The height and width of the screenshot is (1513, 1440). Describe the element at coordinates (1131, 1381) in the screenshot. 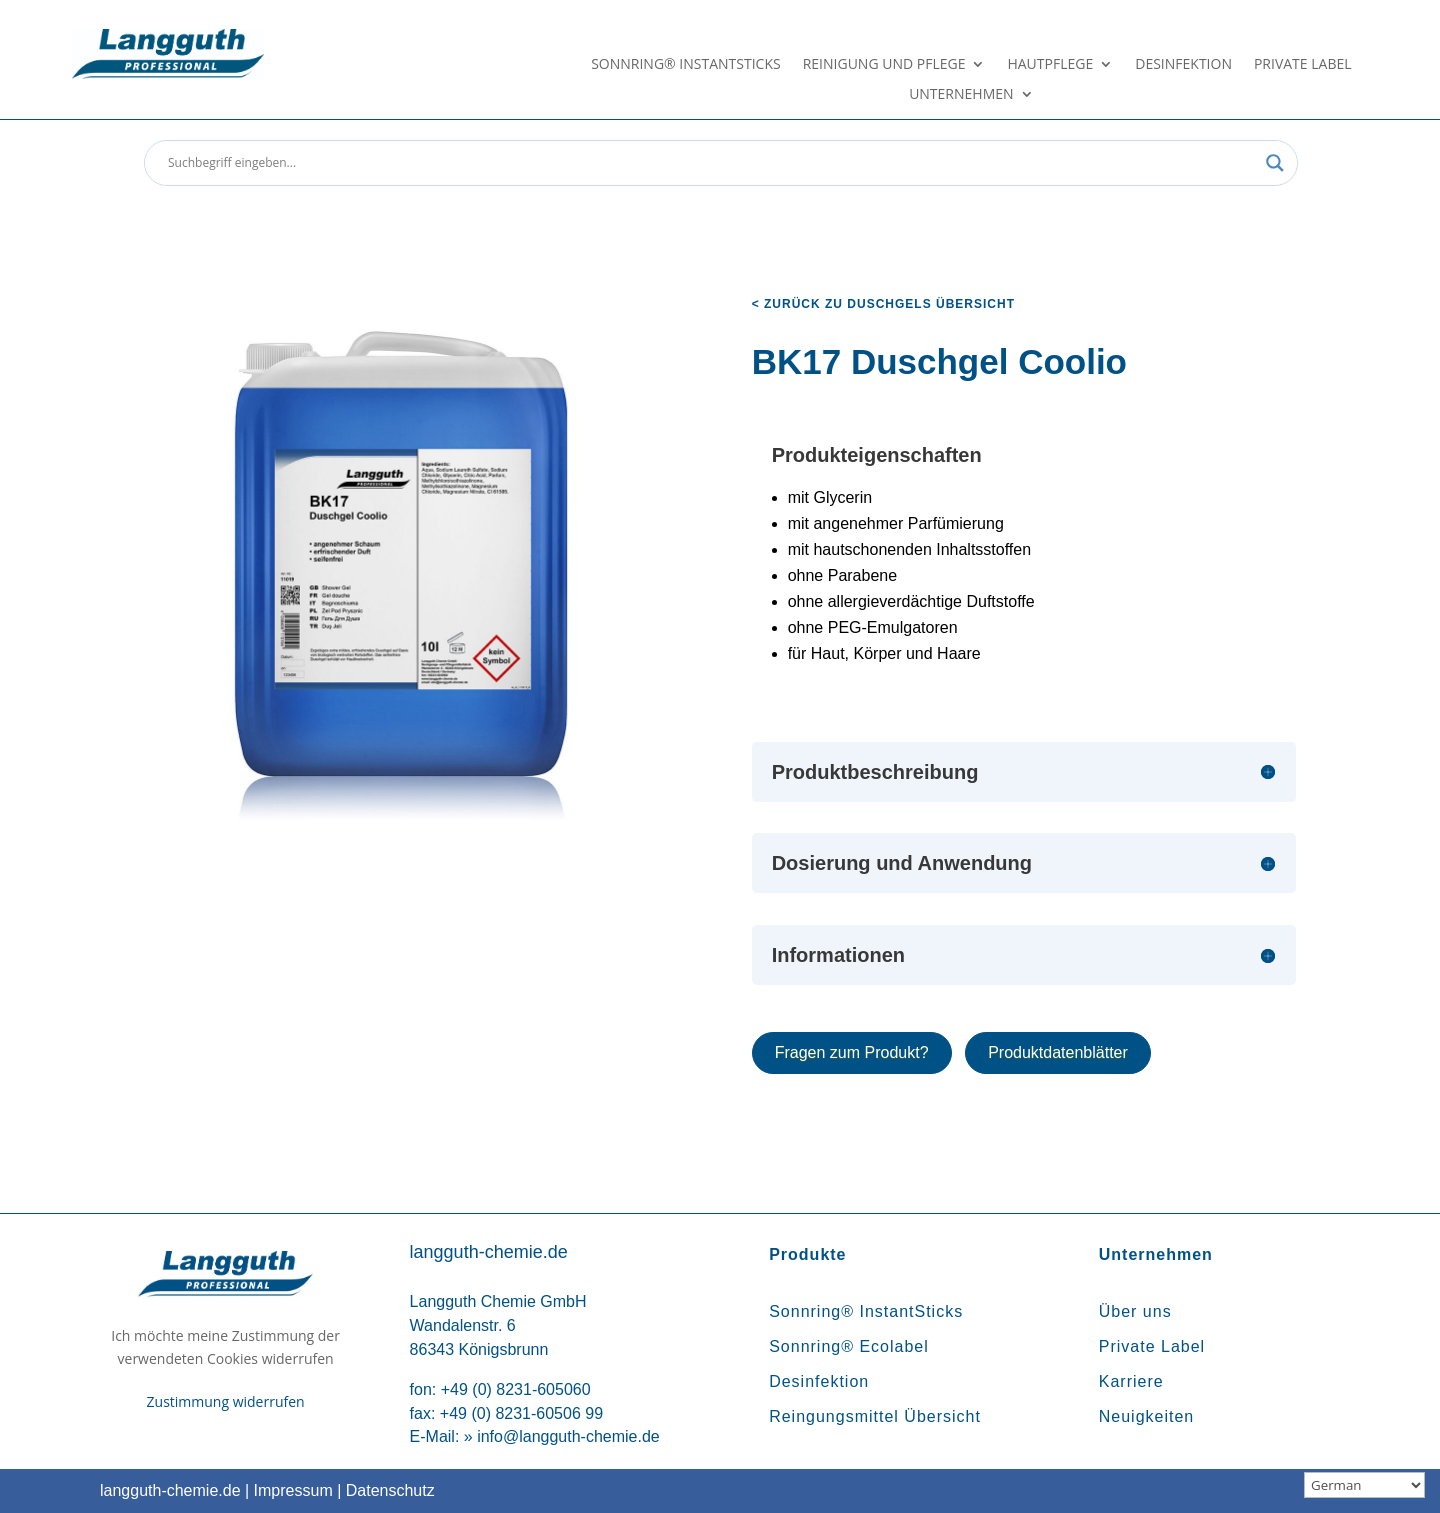

I see `Karriere` at that location.